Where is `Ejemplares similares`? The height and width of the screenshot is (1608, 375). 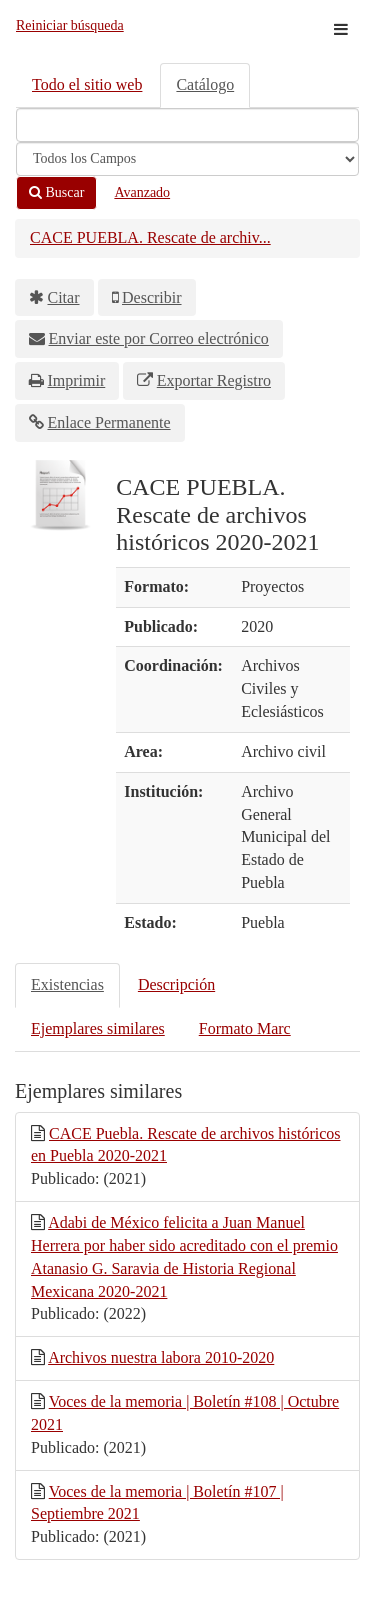 Ejemplares similares is located at coordinates (98, 1028).